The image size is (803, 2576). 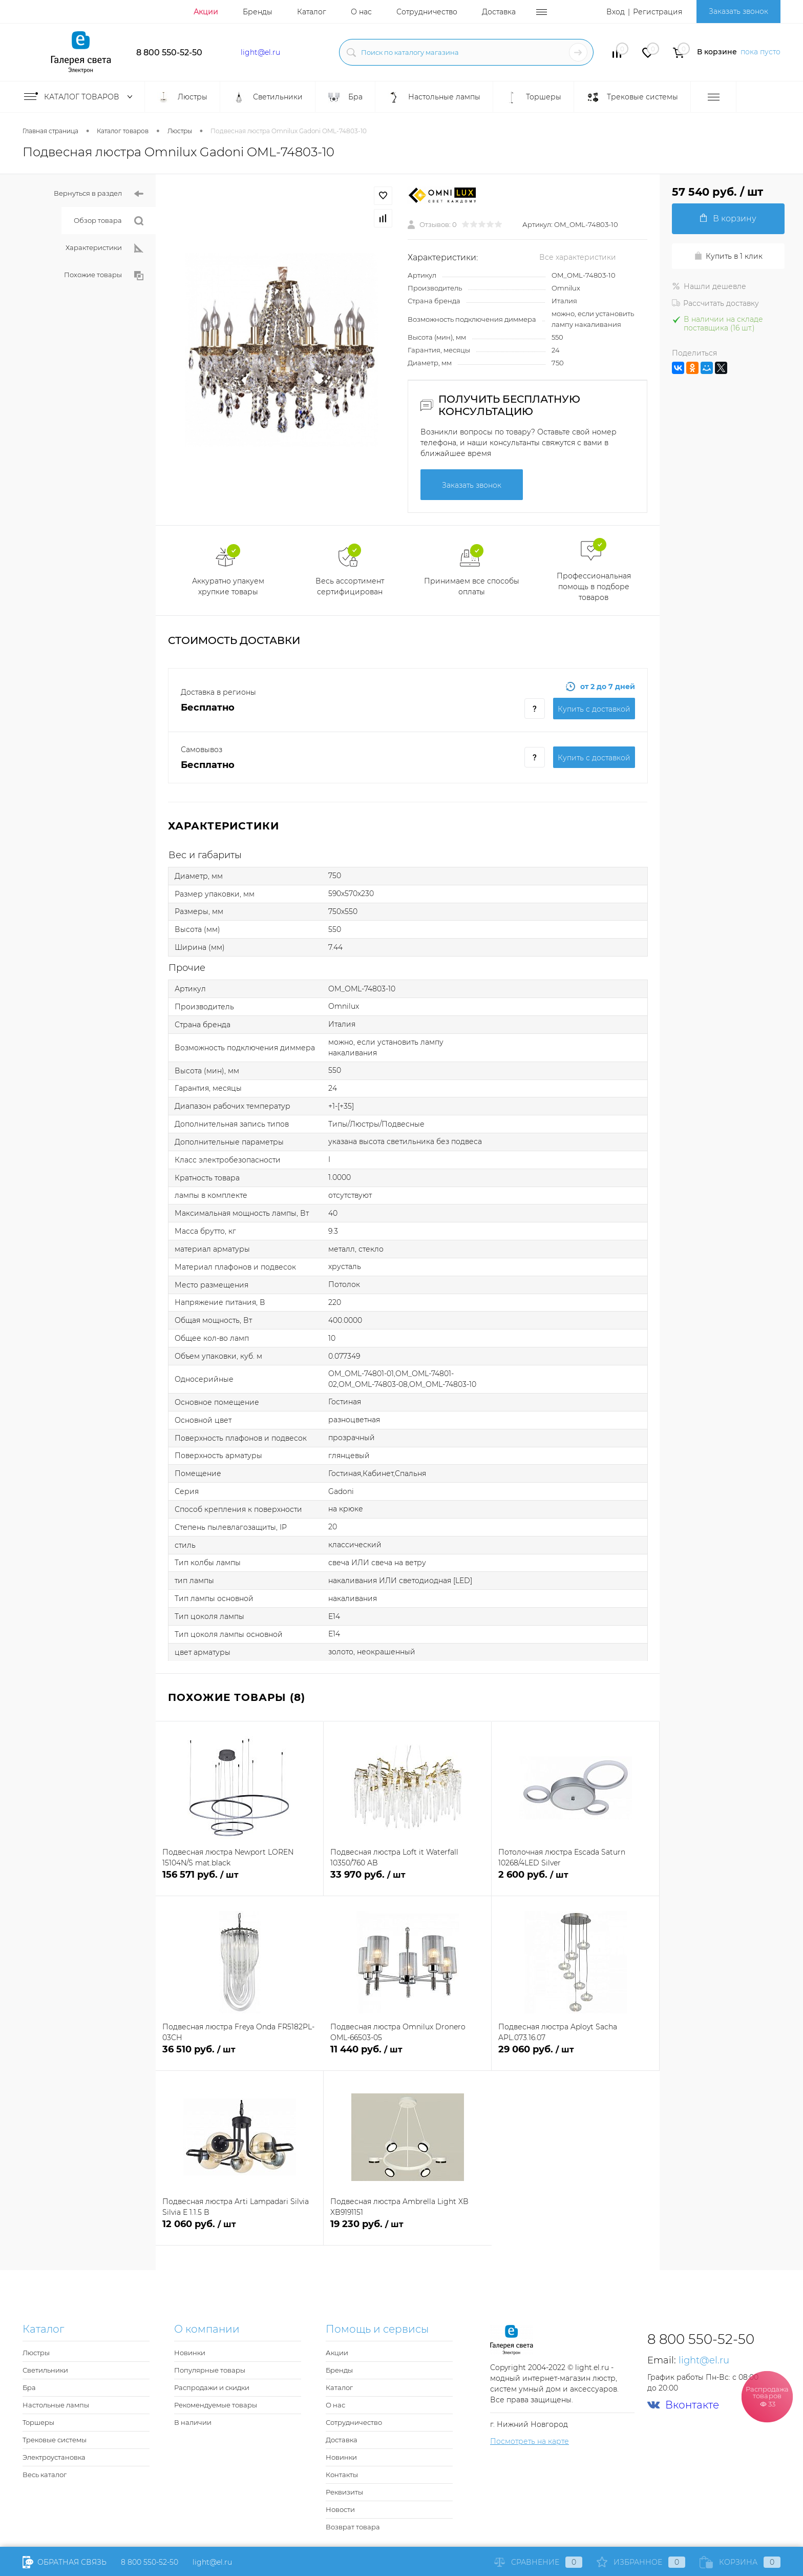 What do you see at coordinates (211, 2387) in the screenshot?
I see `Распродажи и скидки` at bounding box center [211, 2387].